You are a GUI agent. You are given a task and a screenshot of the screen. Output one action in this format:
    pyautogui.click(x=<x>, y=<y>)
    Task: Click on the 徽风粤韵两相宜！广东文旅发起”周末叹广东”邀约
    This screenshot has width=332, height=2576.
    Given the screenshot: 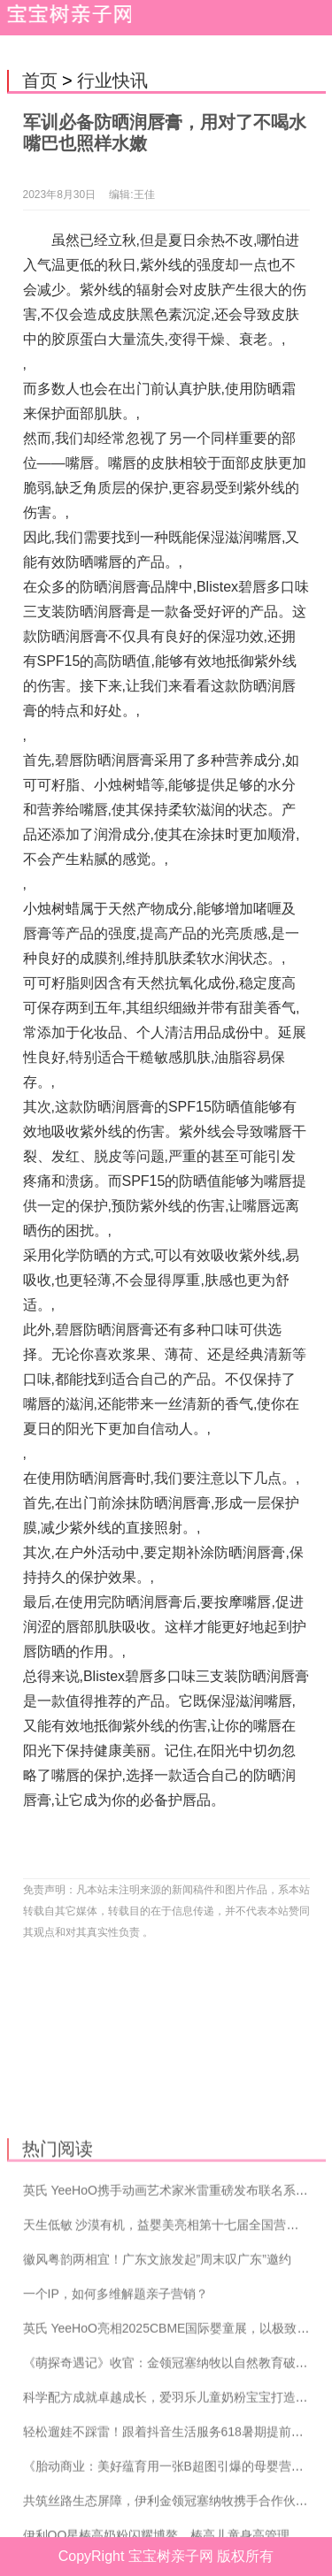 What is the action you would take?
    pyautogui.click(x=157, y=2354)
    